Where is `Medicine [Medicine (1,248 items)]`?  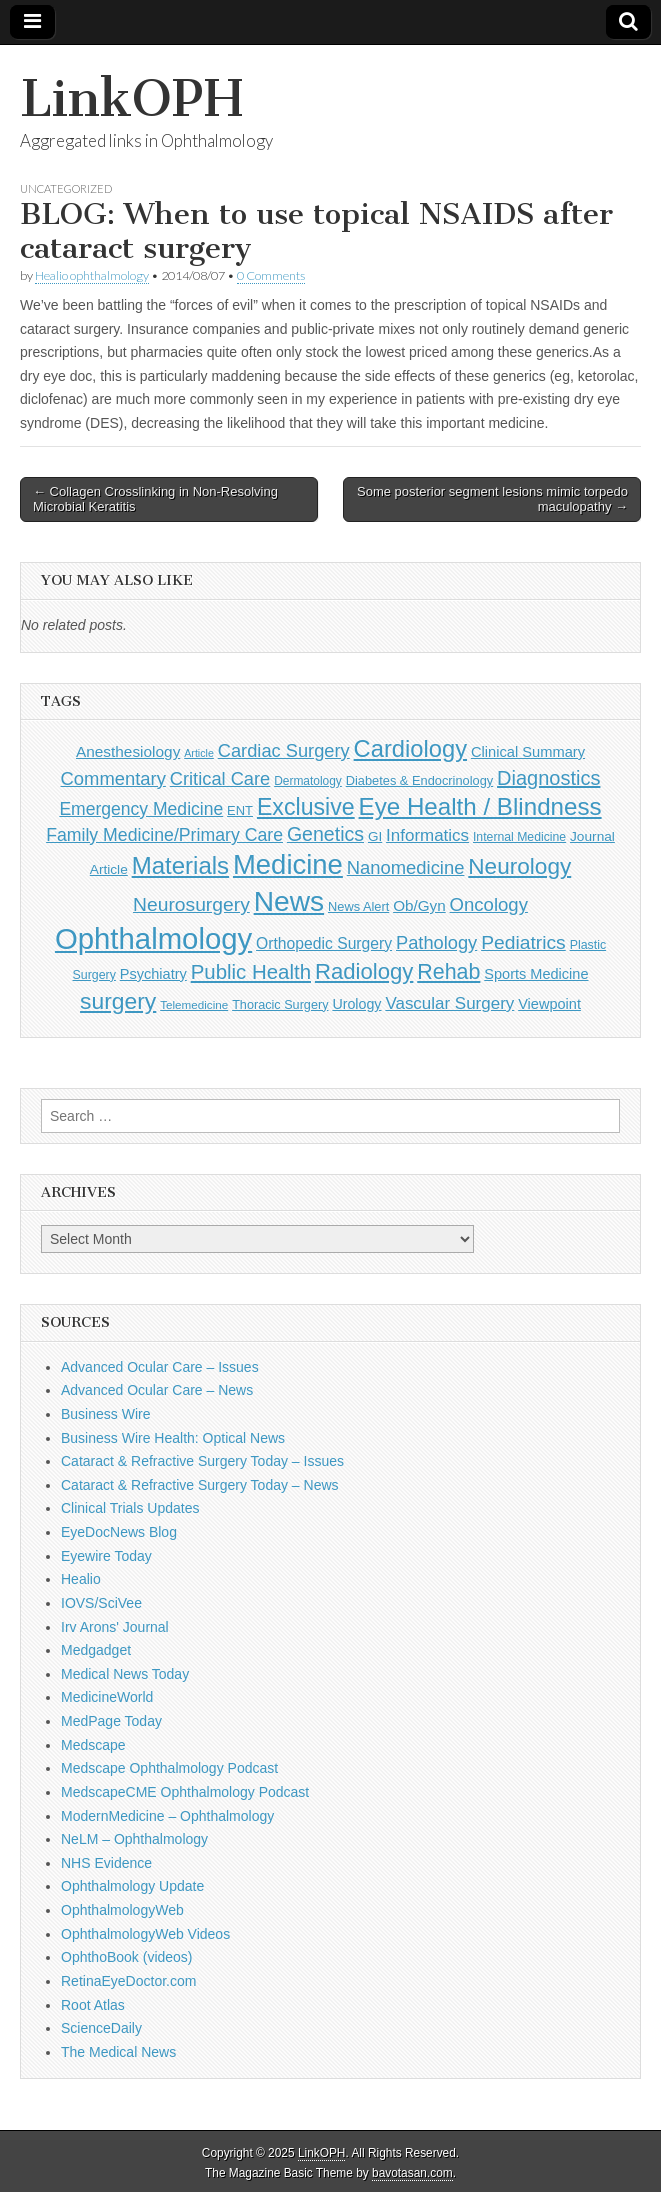
Medicine [Medicine (1,248 items)] is located at coordinates (288, 864).